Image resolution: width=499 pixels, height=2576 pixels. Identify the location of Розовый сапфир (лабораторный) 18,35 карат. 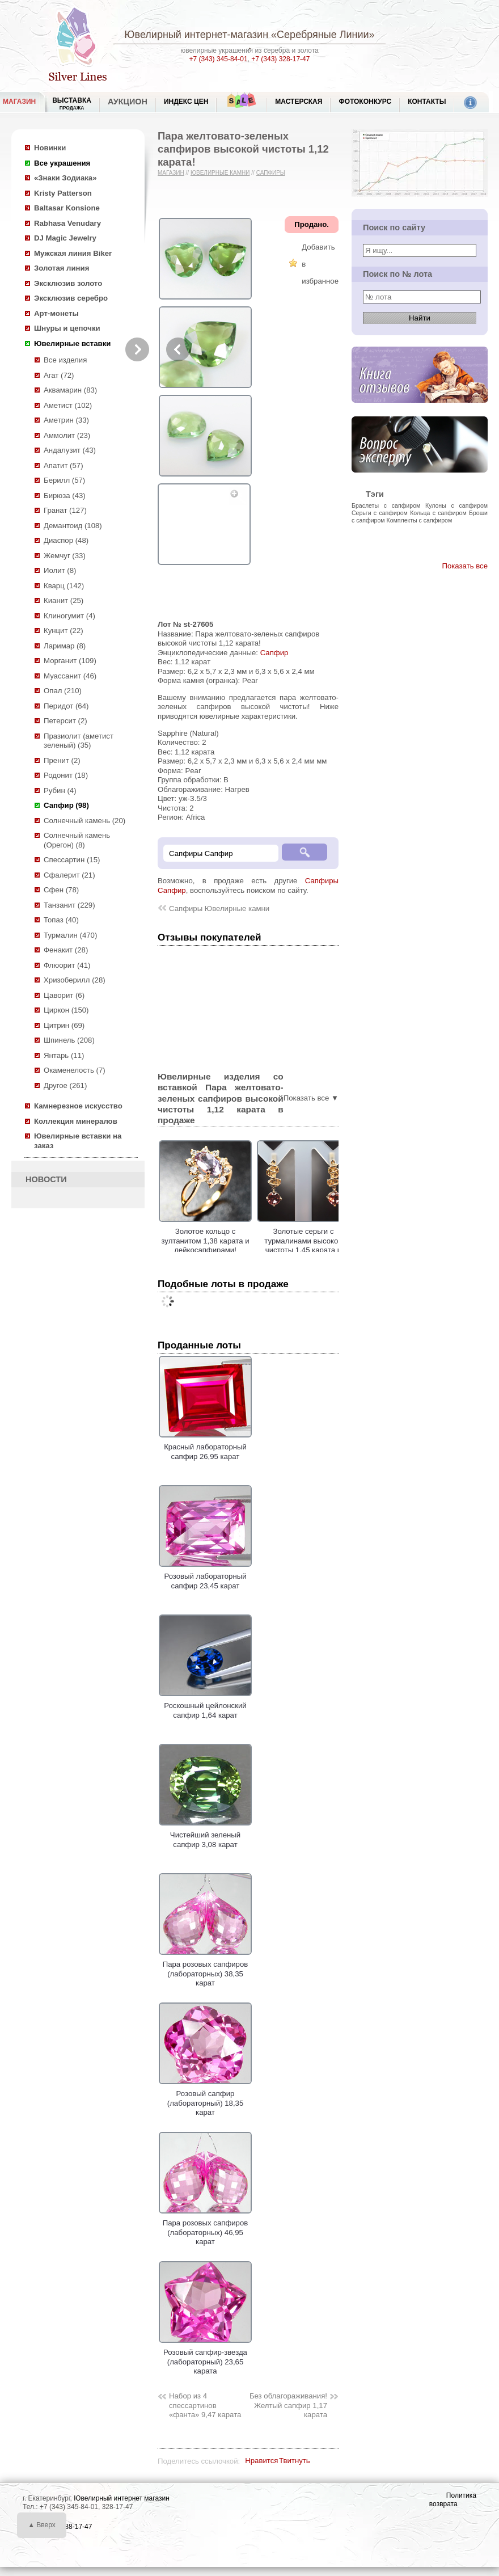
(205, 2098).